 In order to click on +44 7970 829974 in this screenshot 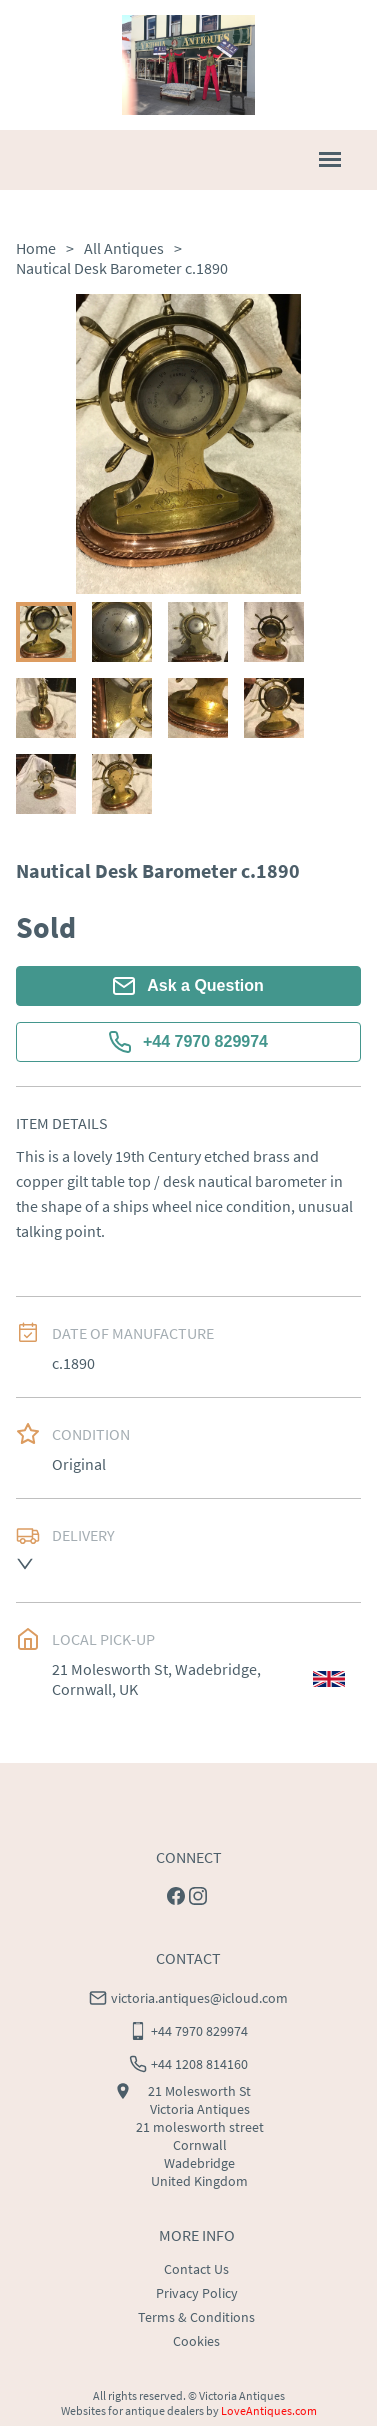, I will do `click(188, 1042)`.